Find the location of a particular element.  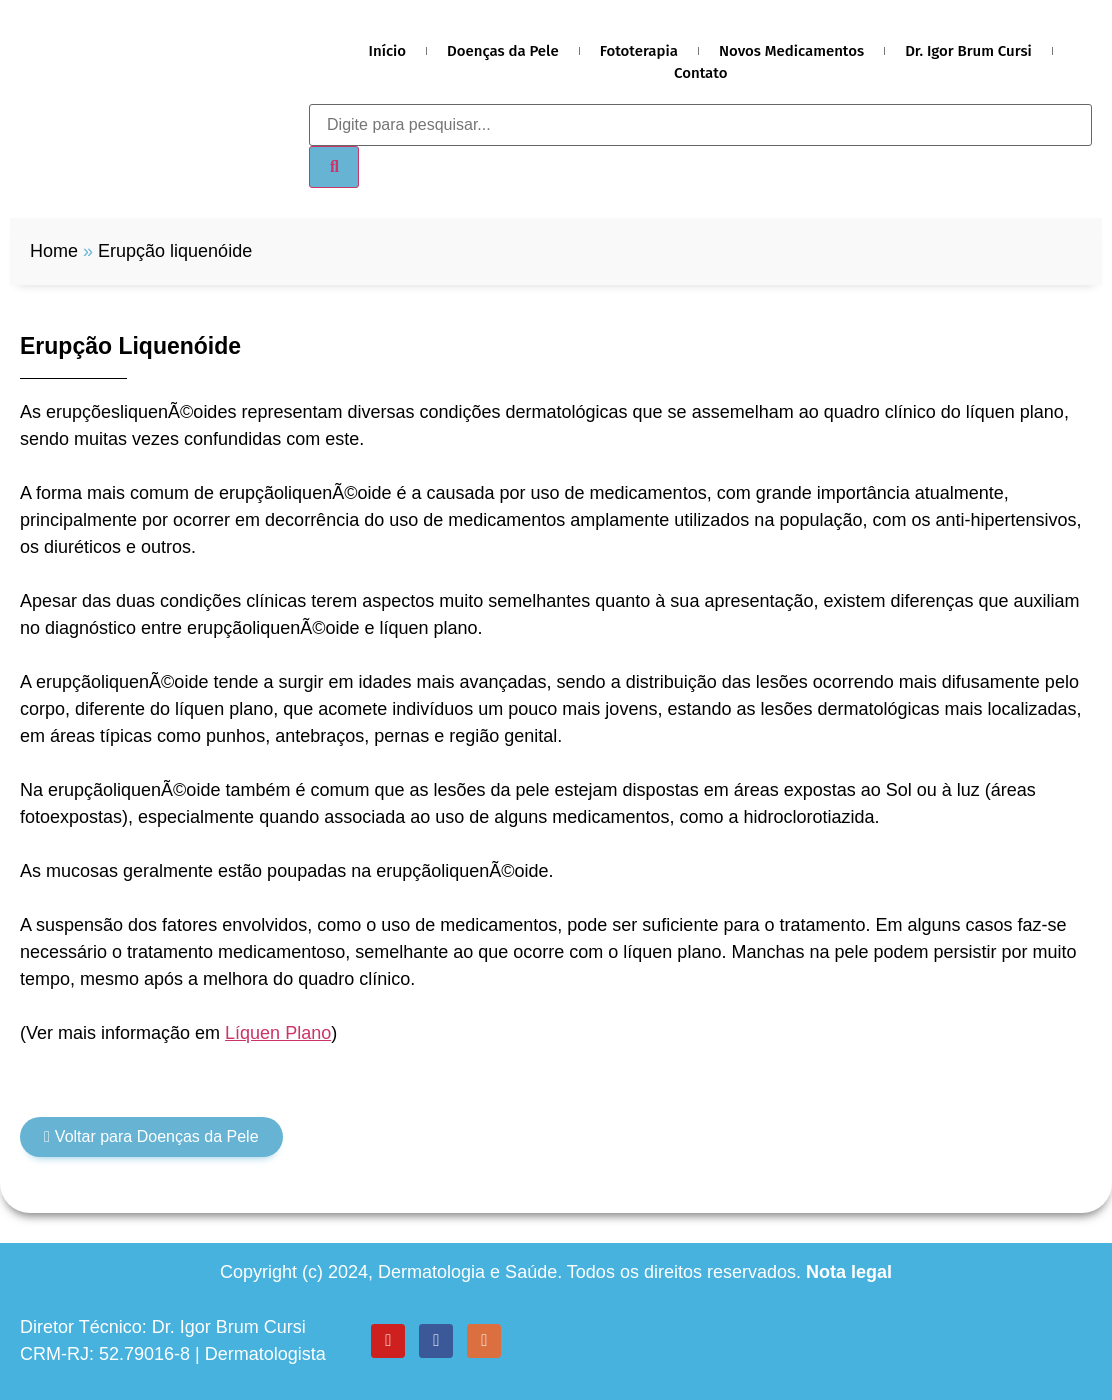

Novos Medicamentos is located at coordinates (791, 51).